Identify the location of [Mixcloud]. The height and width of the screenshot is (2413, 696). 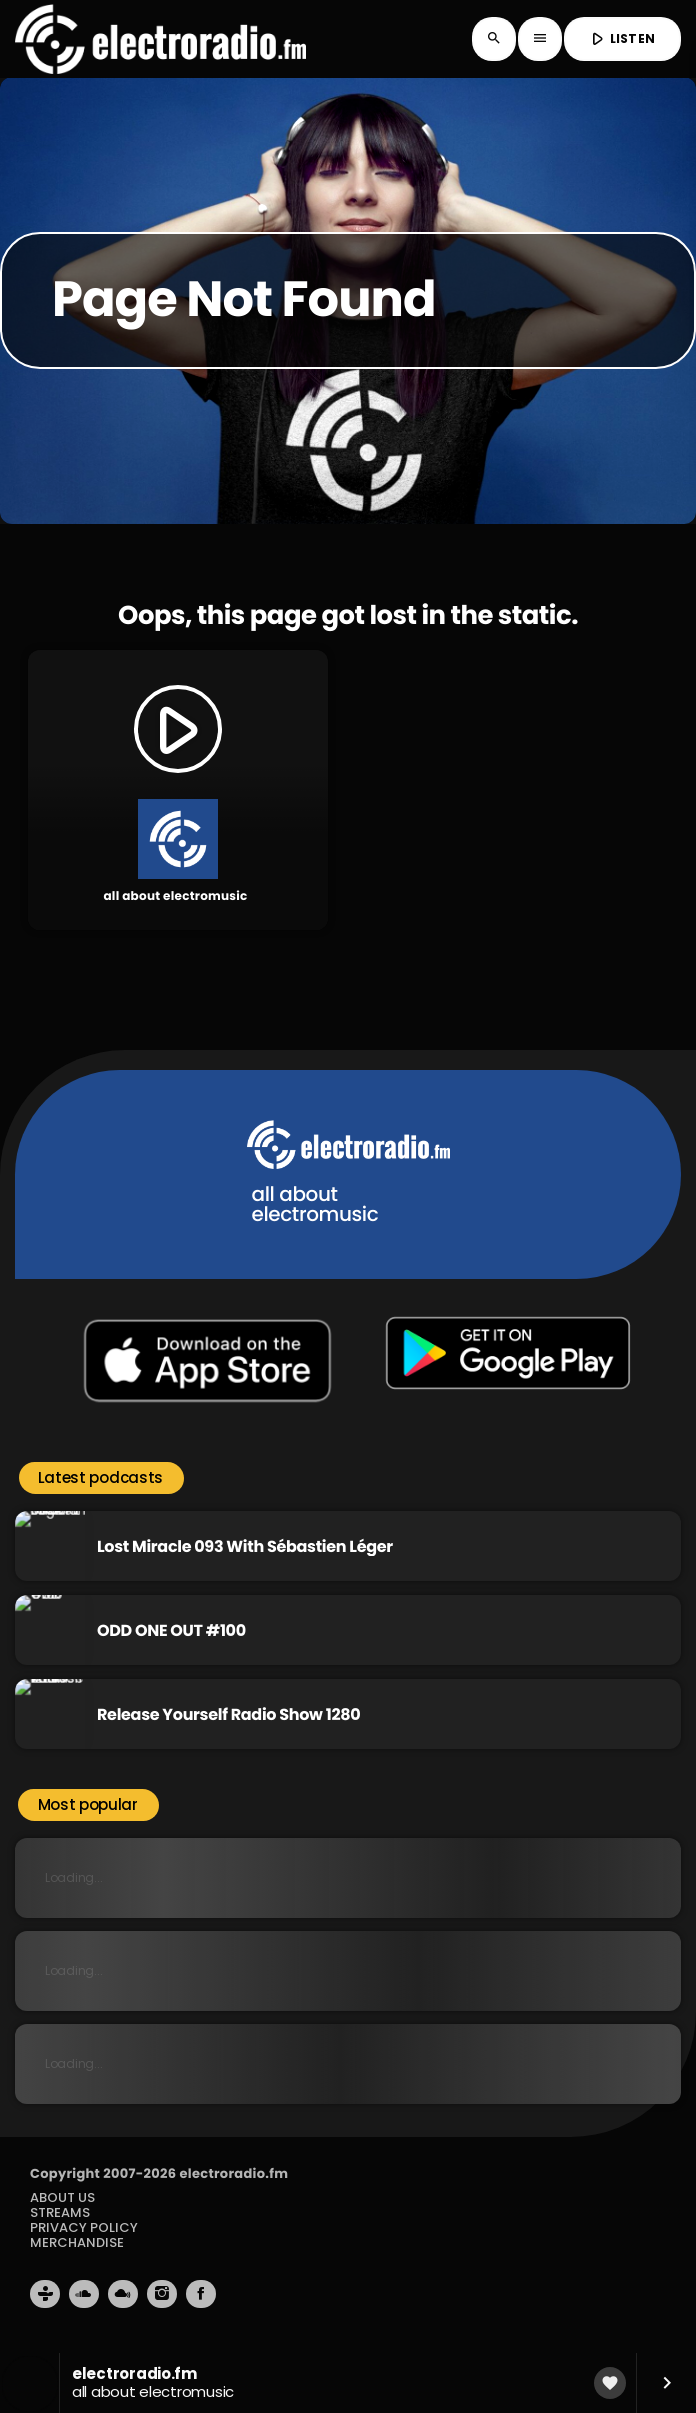
(123, 2304).